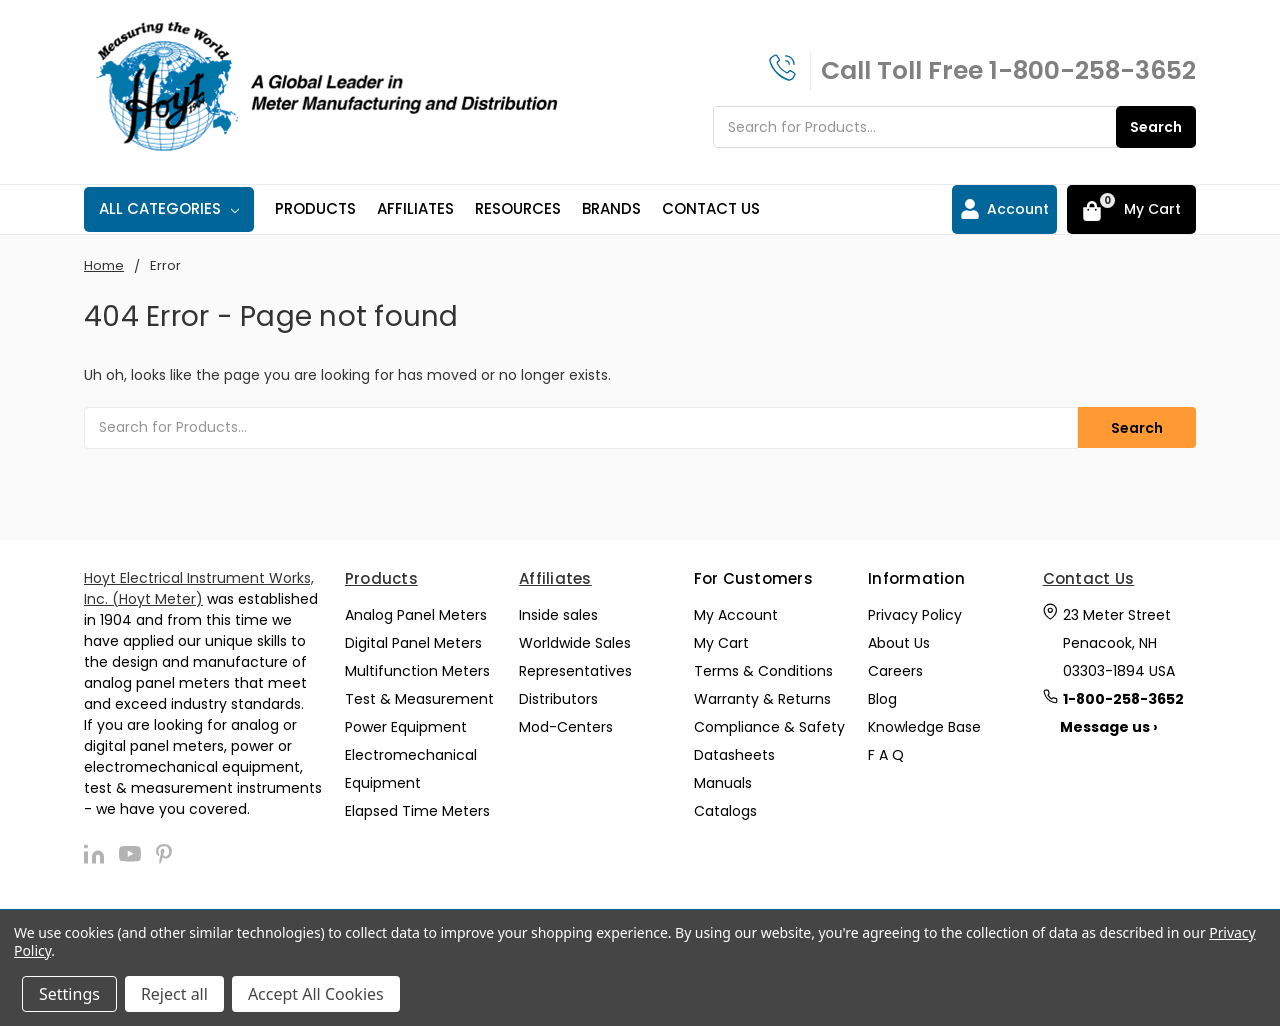  I want to click on Test & Measurement, so click(419, 699).